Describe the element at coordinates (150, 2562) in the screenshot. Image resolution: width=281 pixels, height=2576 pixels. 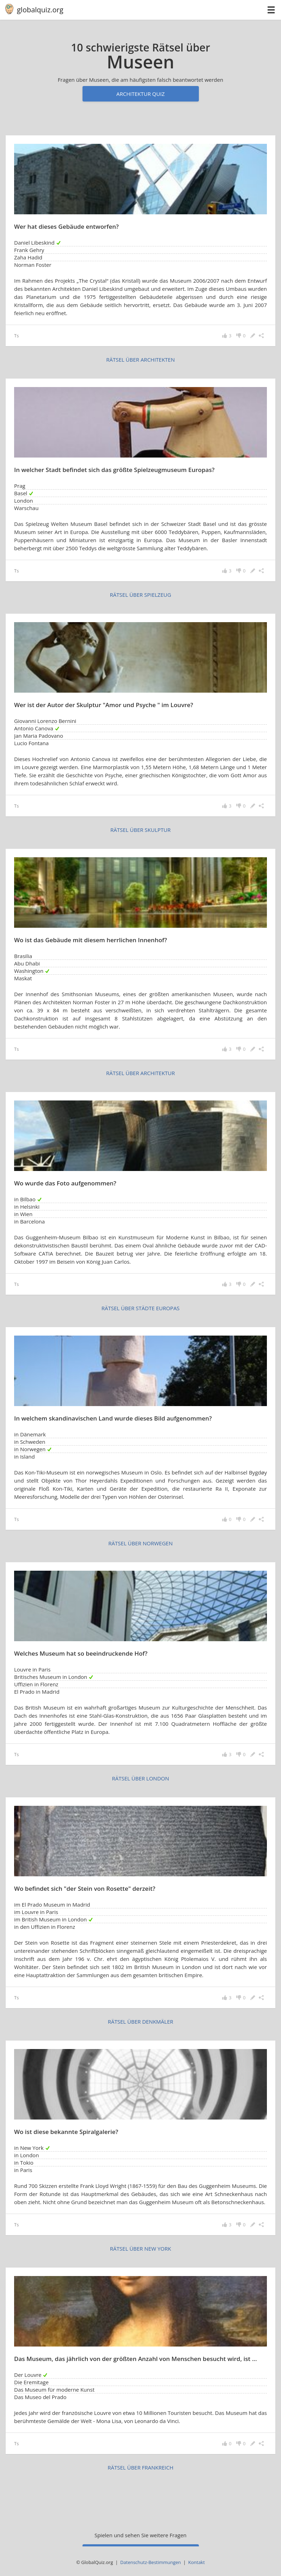
I see `Datenschutz-Bestimmungen` at that location.